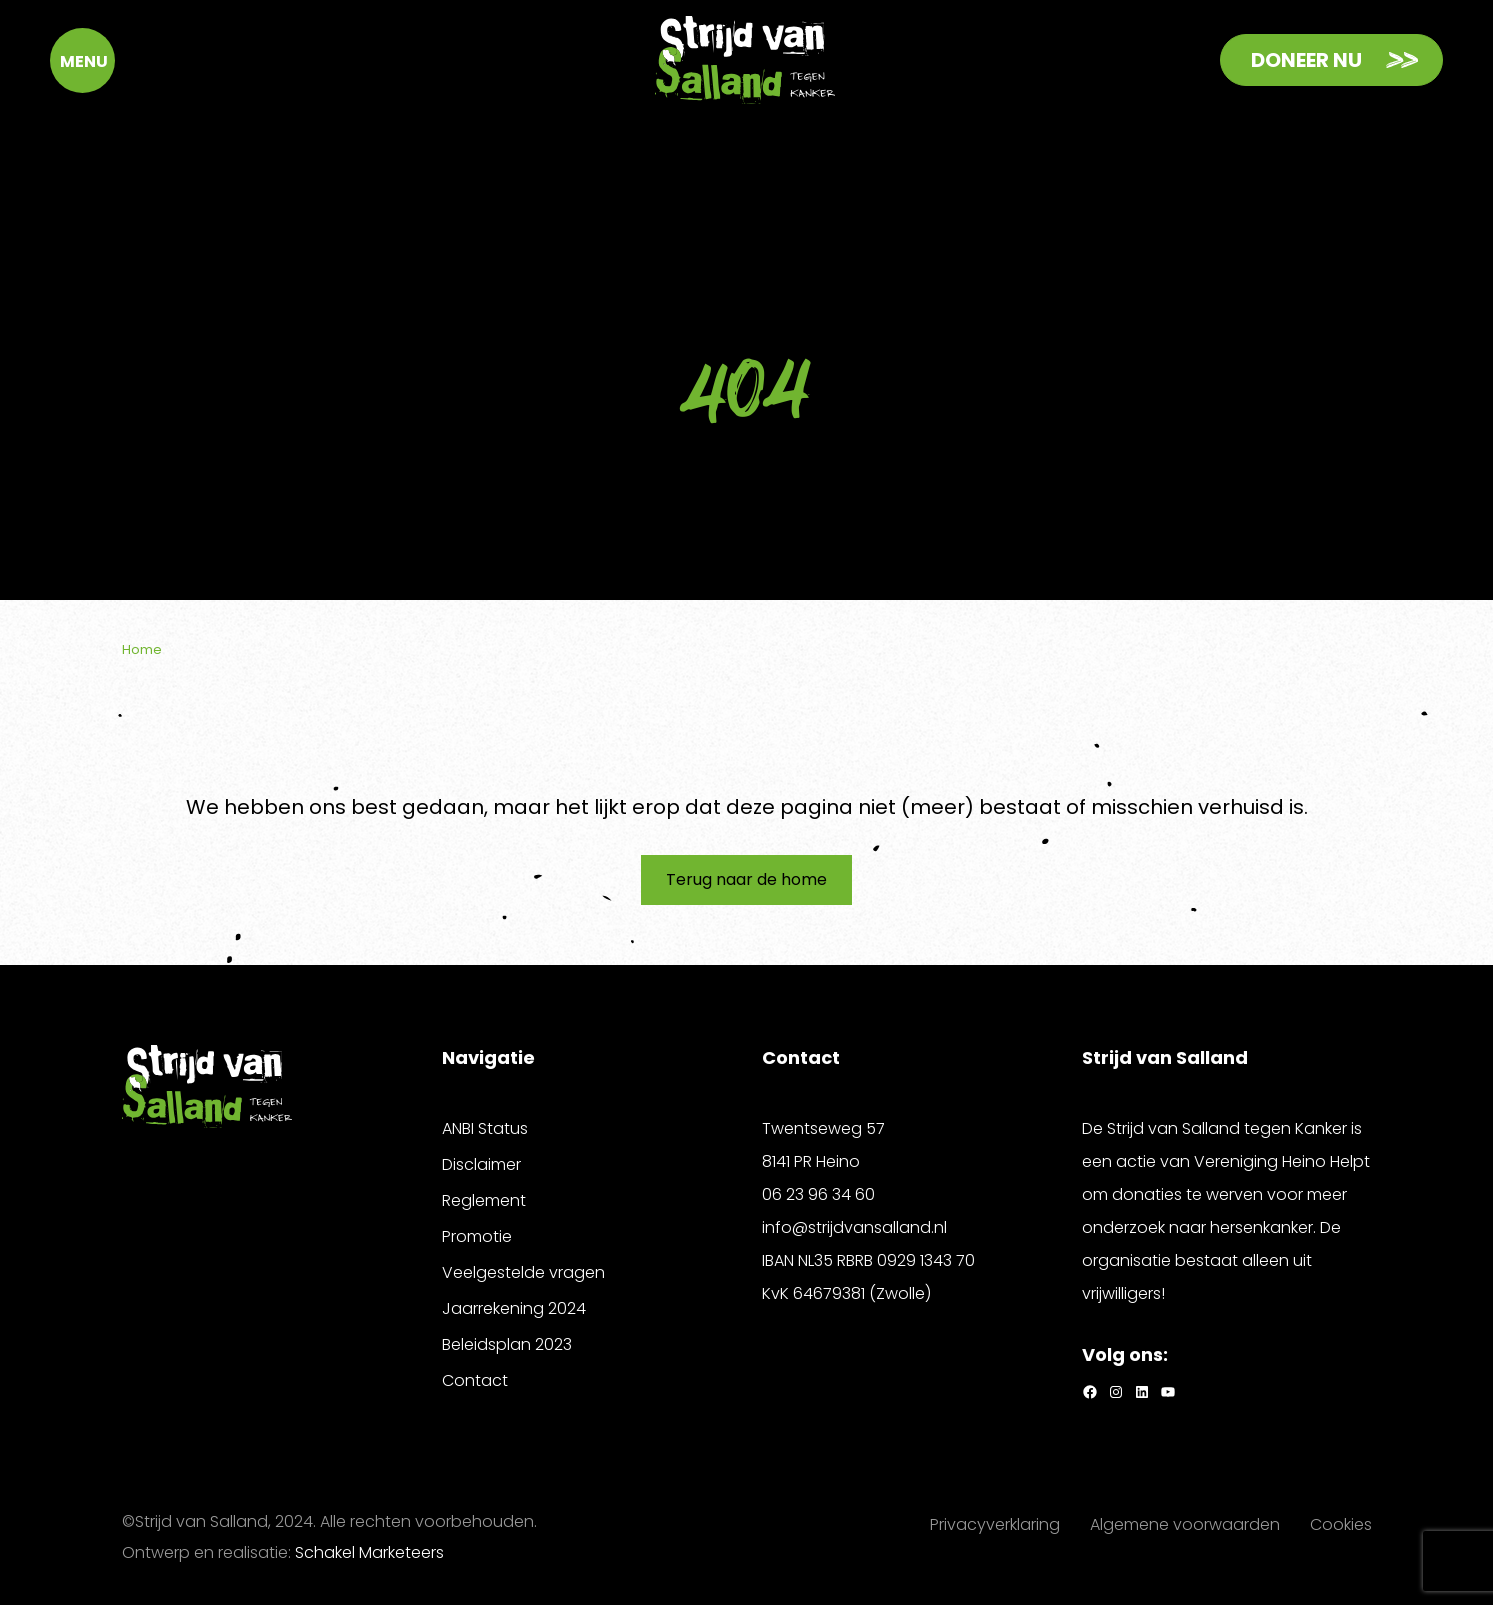 This screenshot has height=1605, width=1493. I want to click on Cookies, so click(1341, 1524).